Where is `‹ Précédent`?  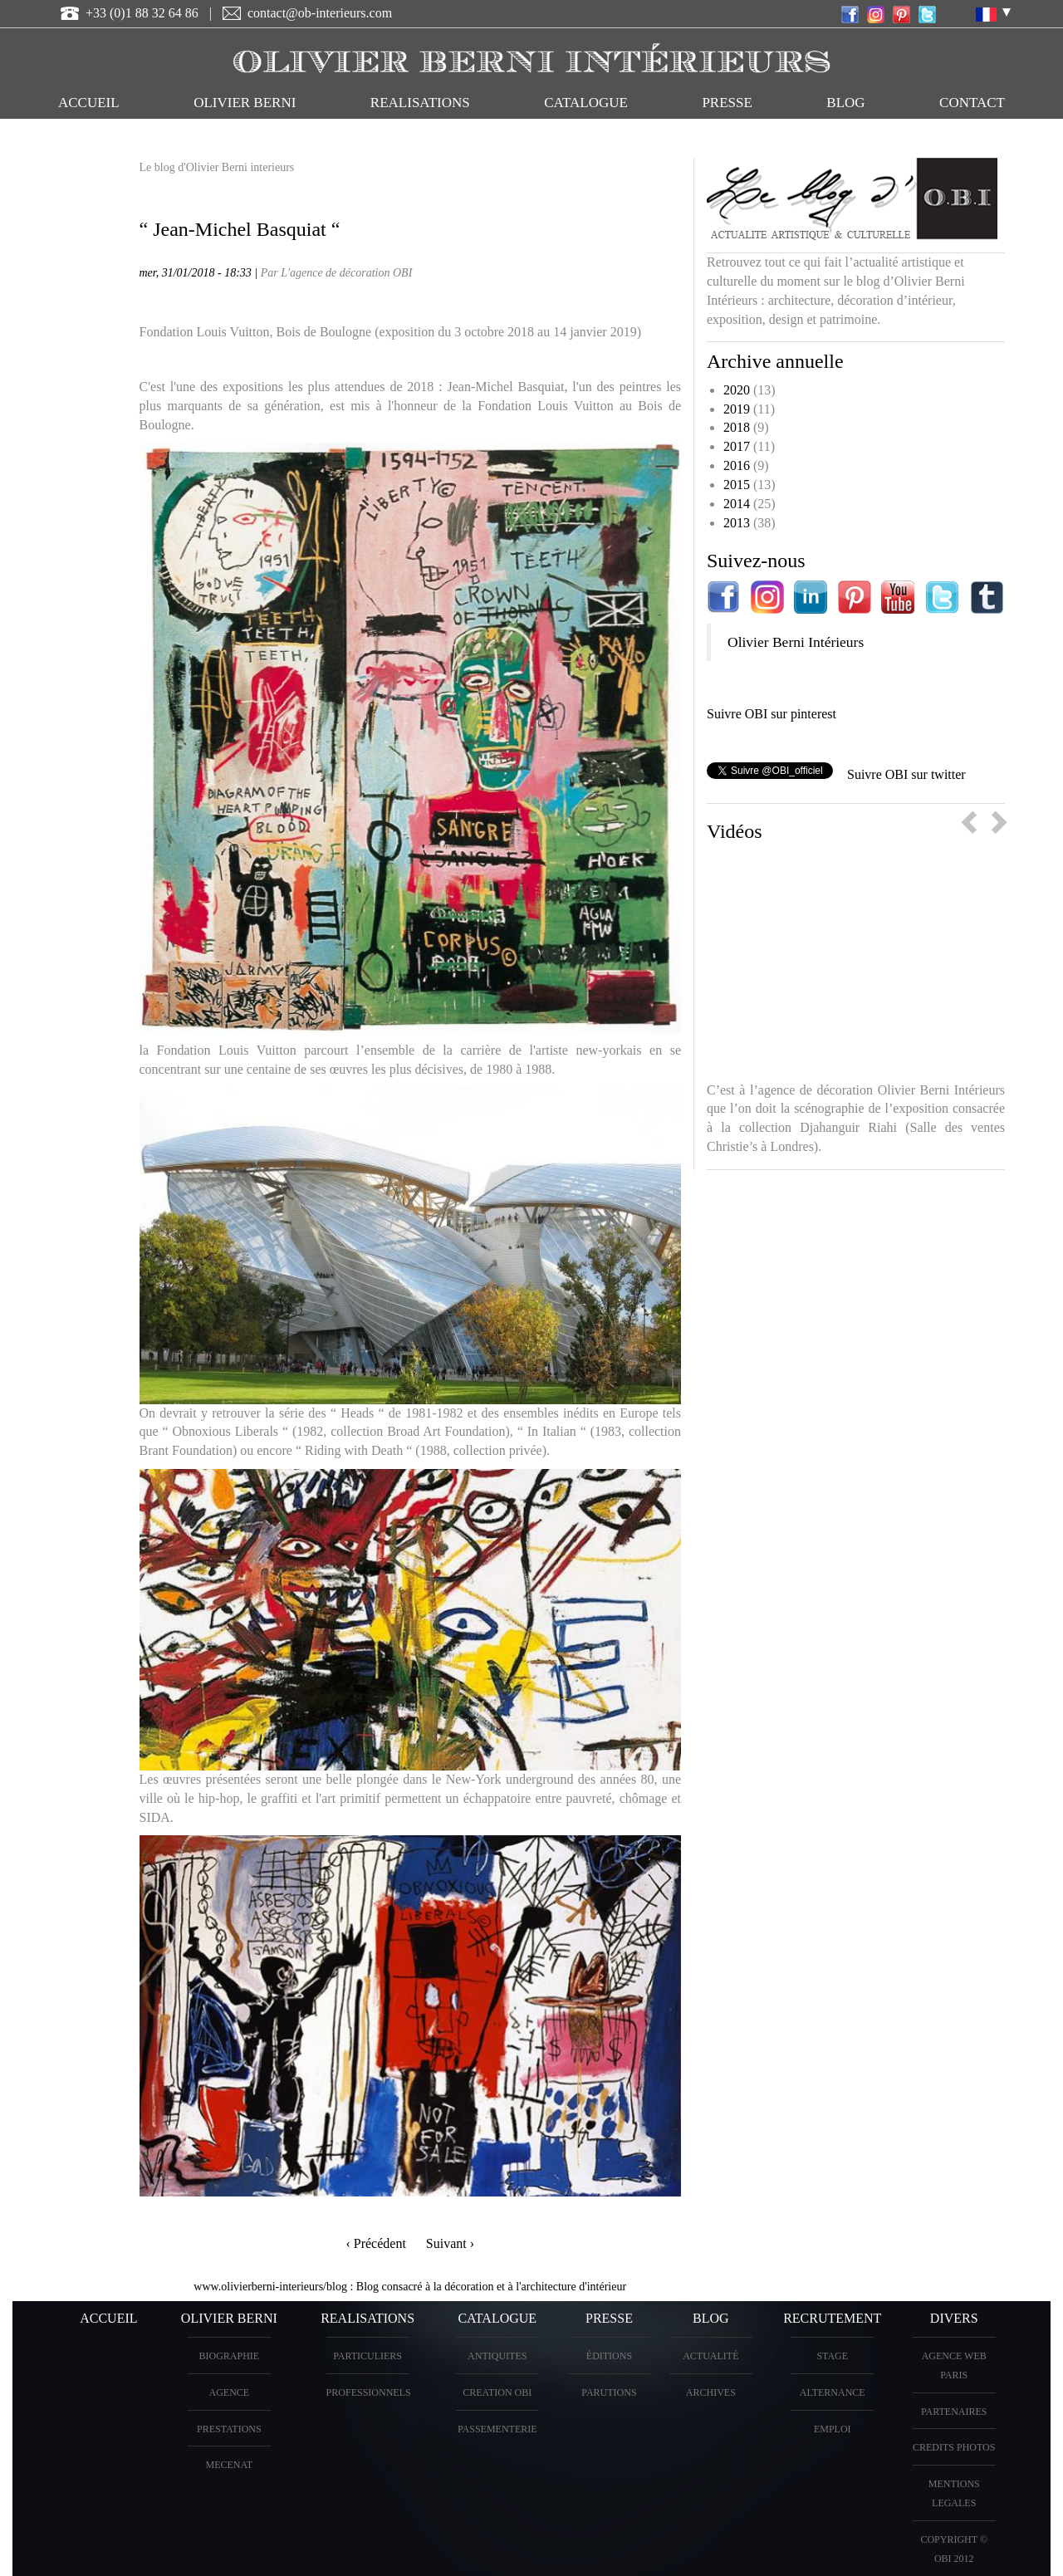 ‹ Précédent is located at coordinates (375, 2243).